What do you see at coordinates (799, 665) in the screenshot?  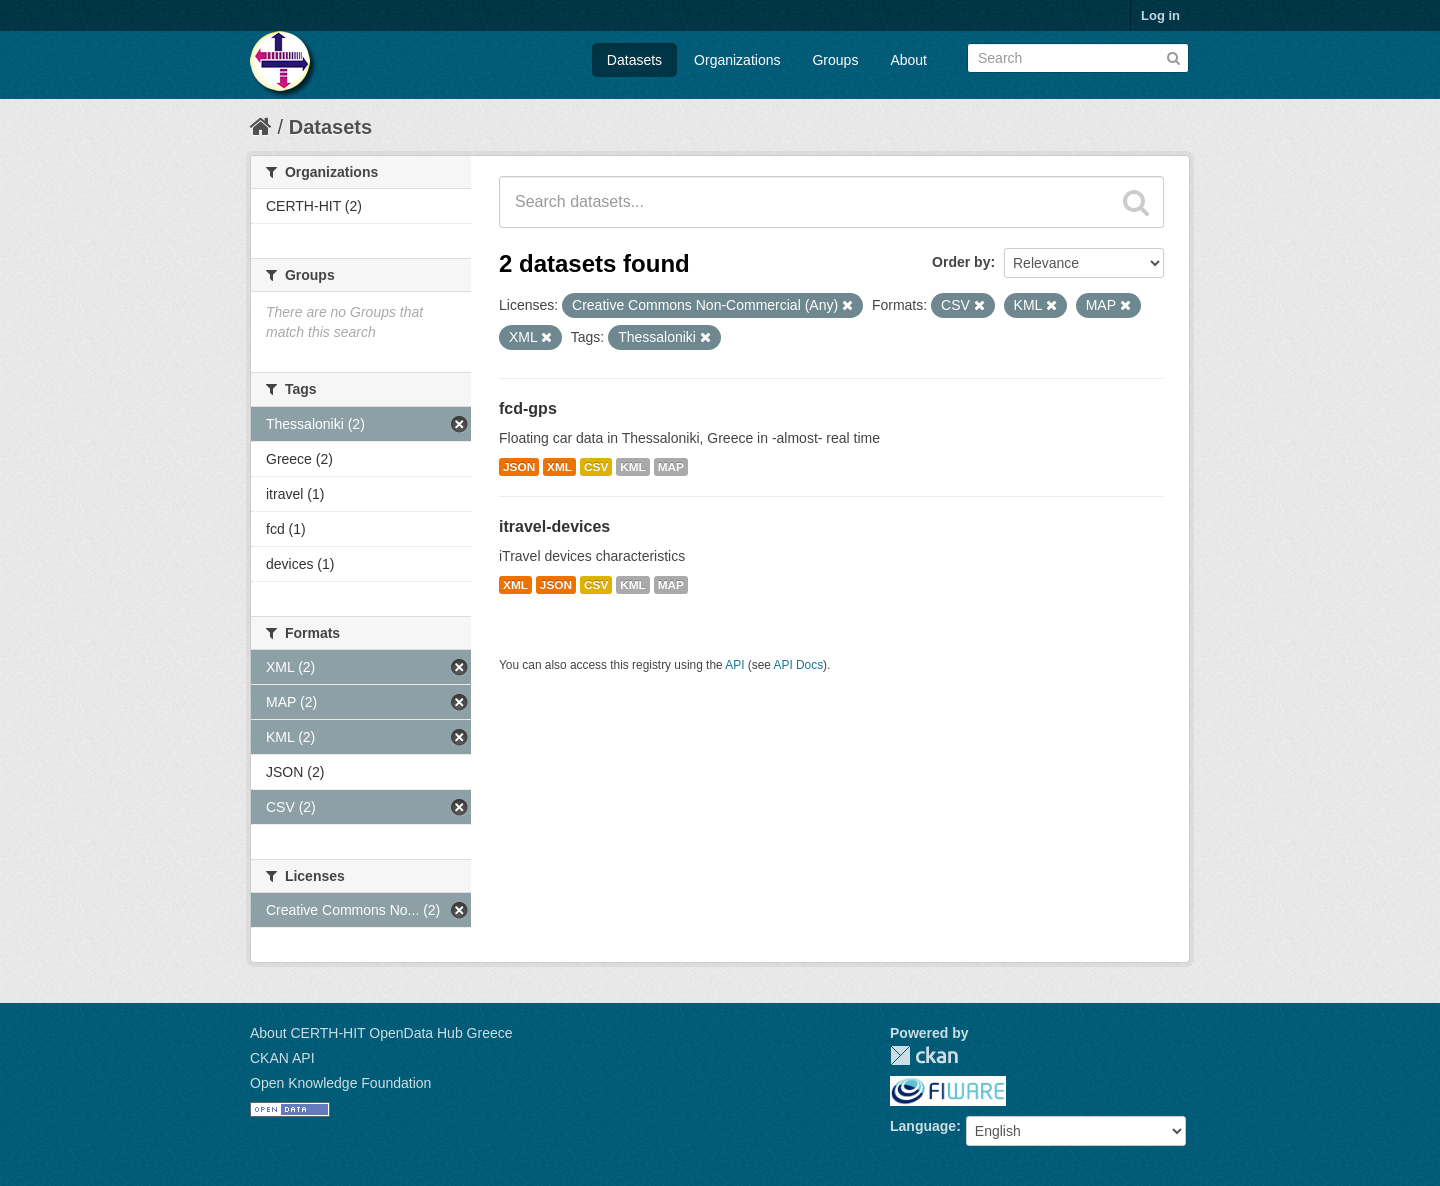 I see `API Docs` at bounding box center [799, 665].